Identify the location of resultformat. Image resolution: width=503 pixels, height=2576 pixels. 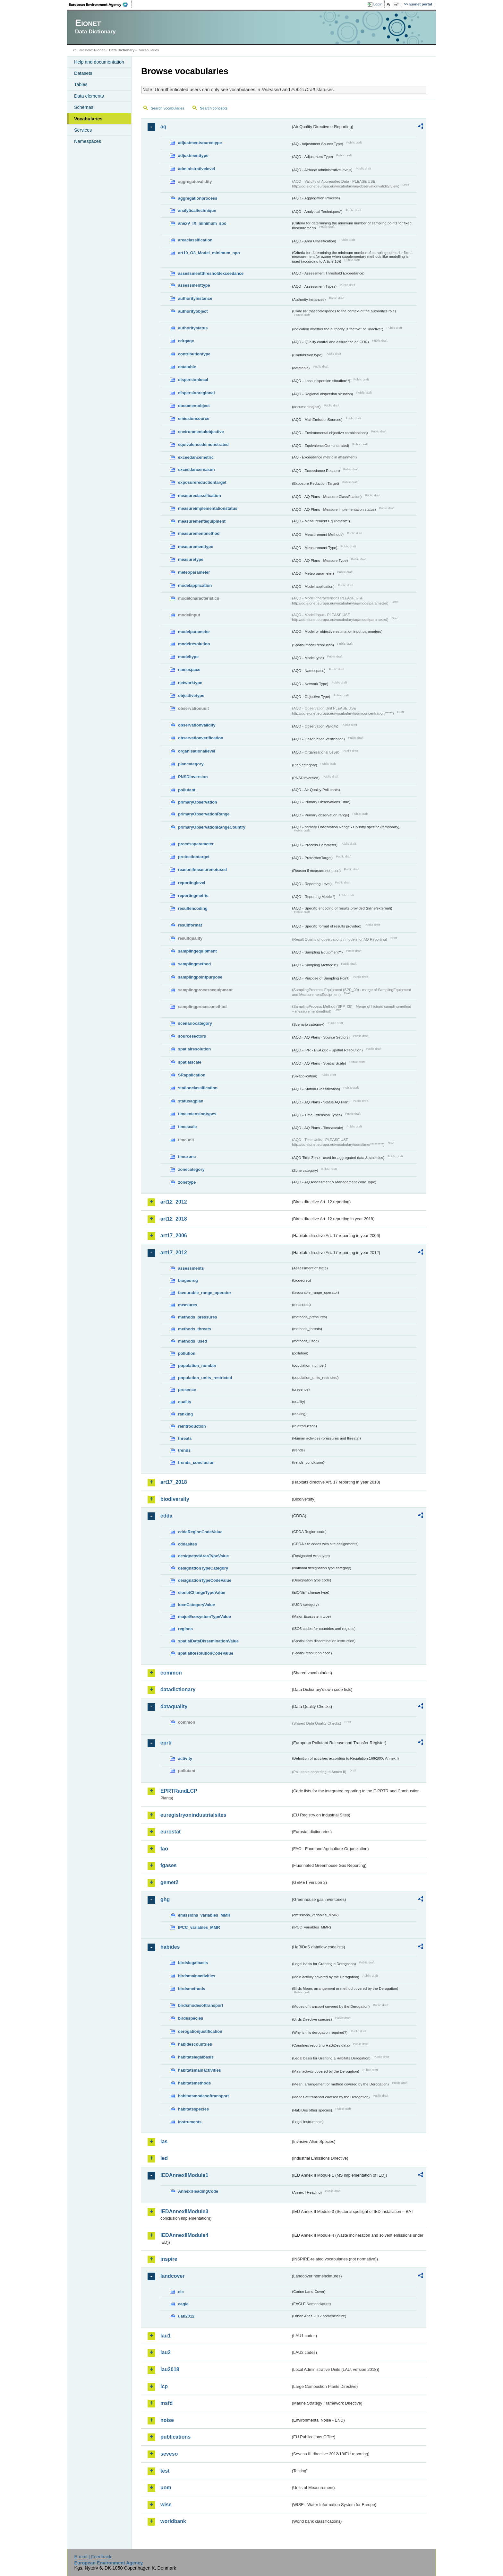
(190, 925).